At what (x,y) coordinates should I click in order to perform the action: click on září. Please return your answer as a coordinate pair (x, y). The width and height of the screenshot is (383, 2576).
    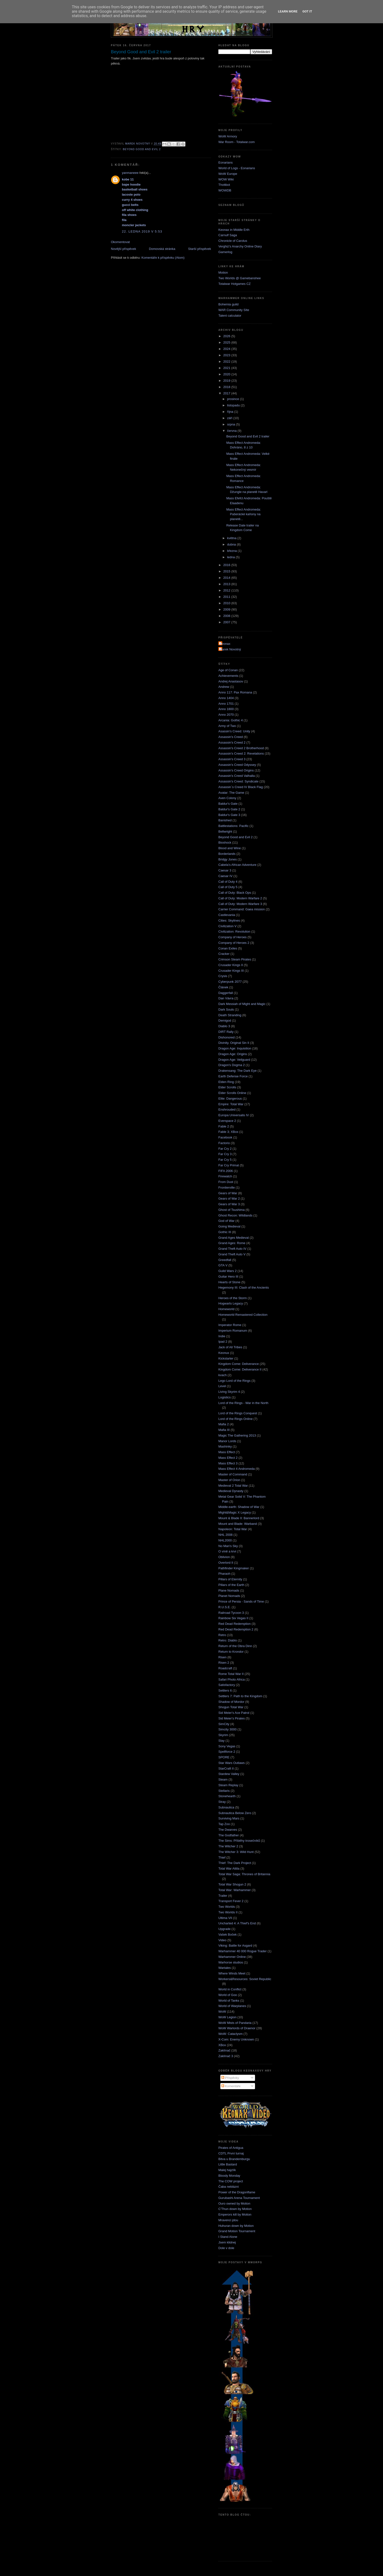
    Looking at the image, I should click on (230, 418).